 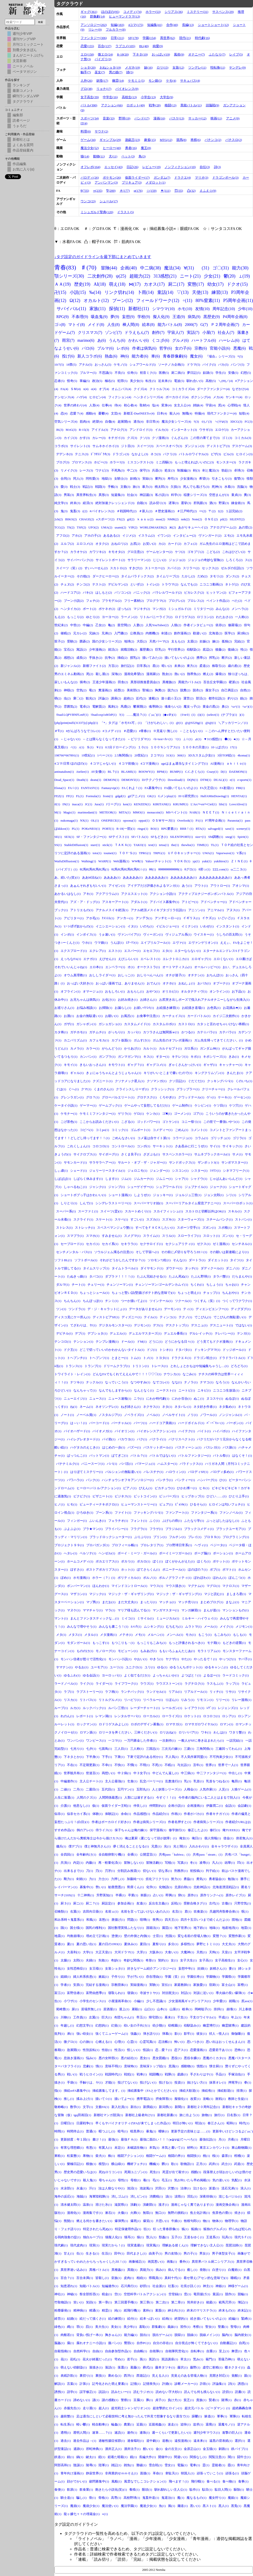 What do you see at coordinates (97, 1333) in the screenshot?
I see `デブショタ(1)` at bounding box center [97, 1333].